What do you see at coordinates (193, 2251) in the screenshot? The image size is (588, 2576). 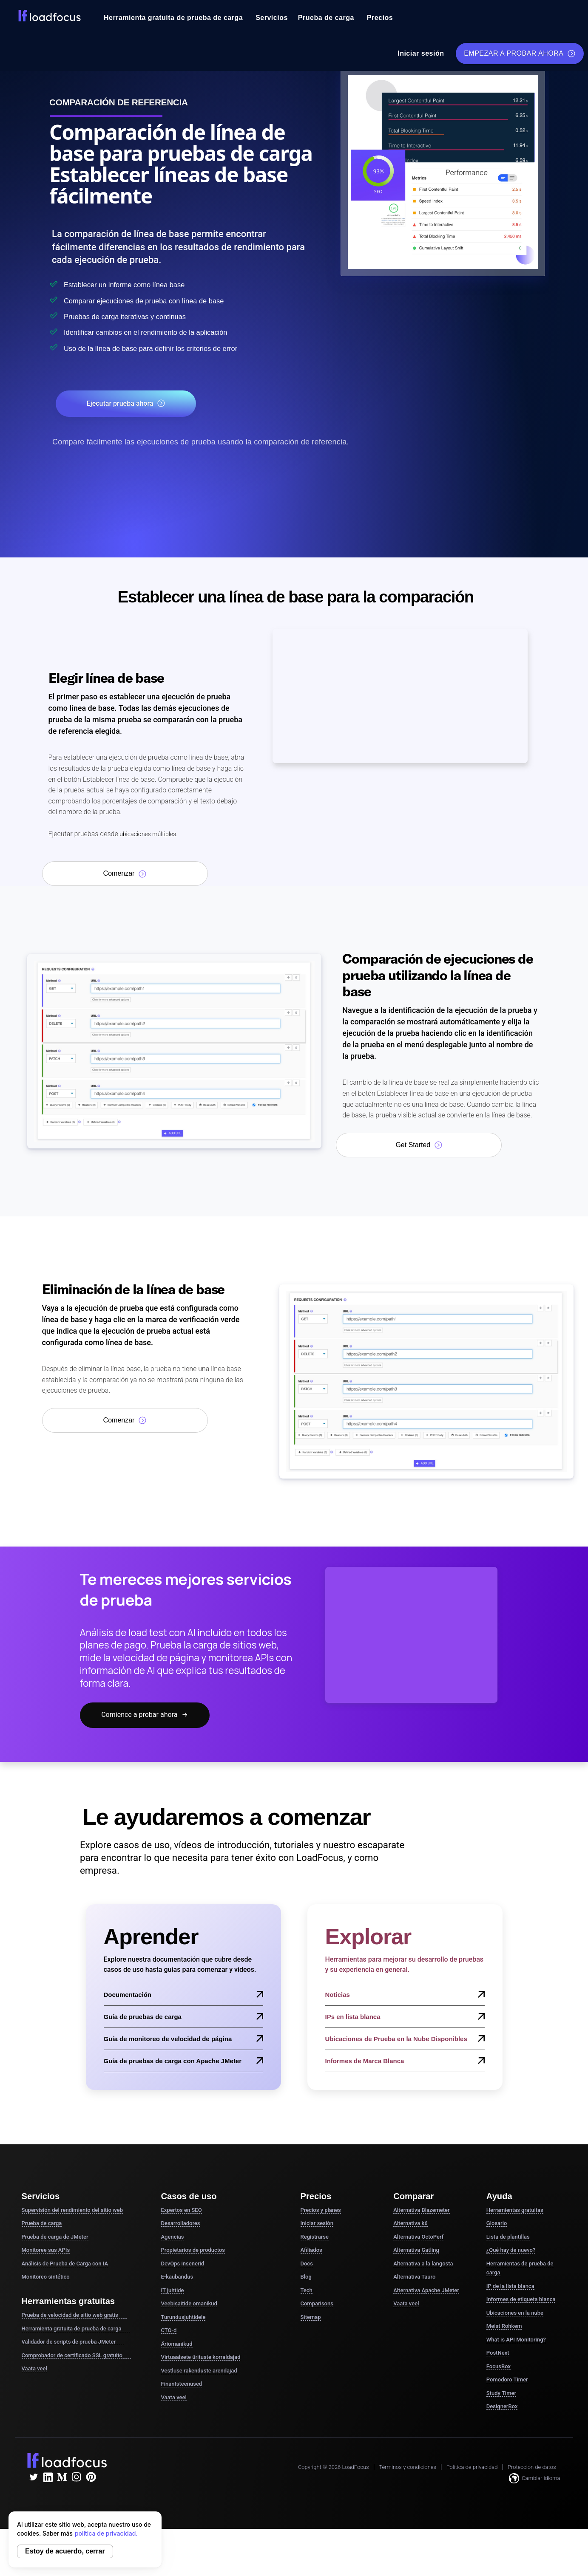 I see `Propietarios de productos` at bounding box center [193, 2251].